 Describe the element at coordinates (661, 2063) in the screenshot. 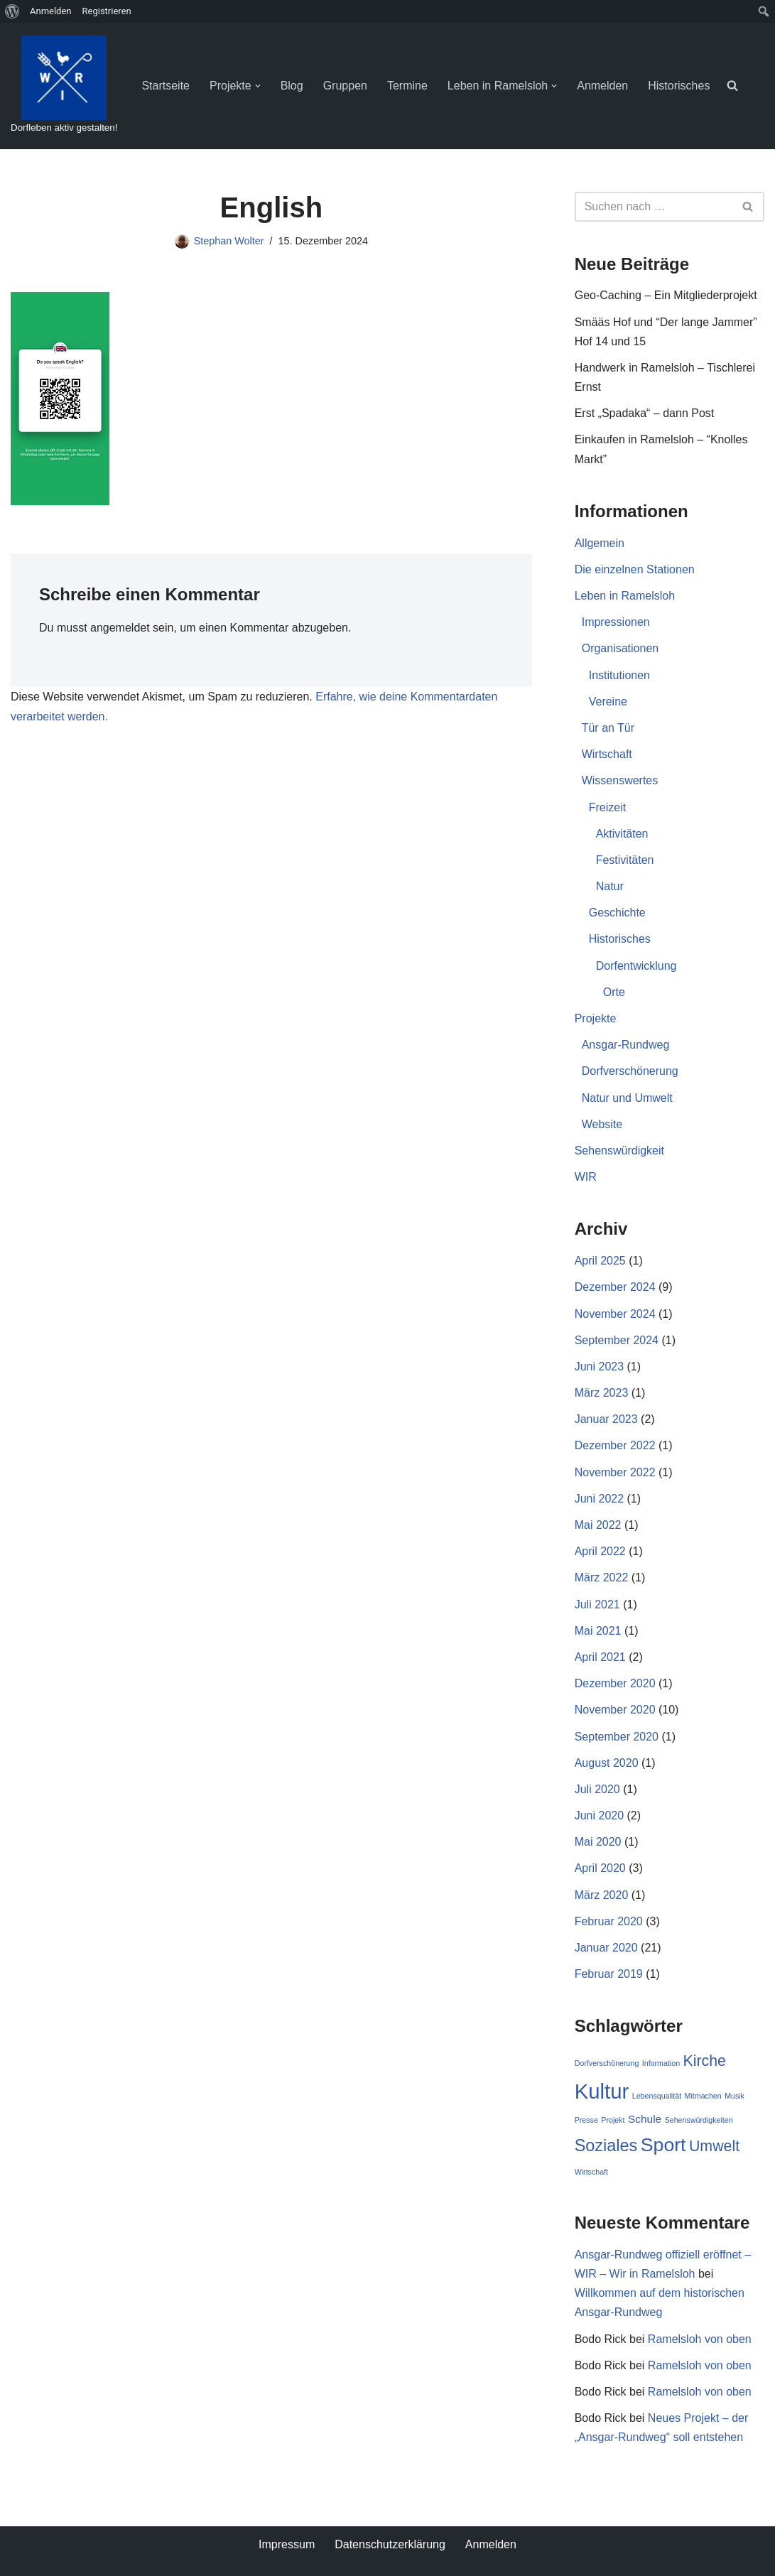

I see `Information [Information (1 Eintrag)]` at that location.